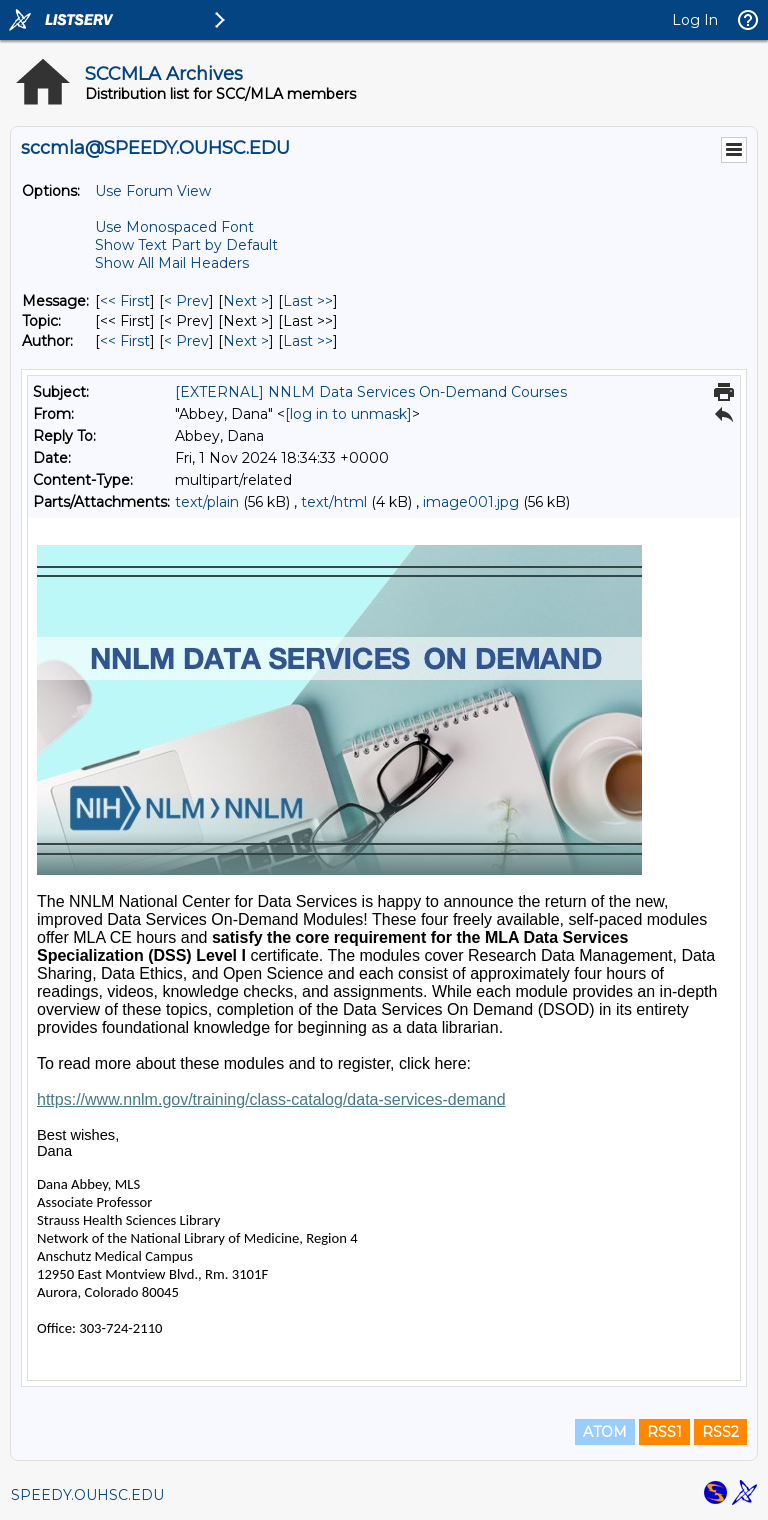  Describe the element at coordinates (186, 341) in the screenshot. I see `< Prev [Prev Message By Author]` at that location.